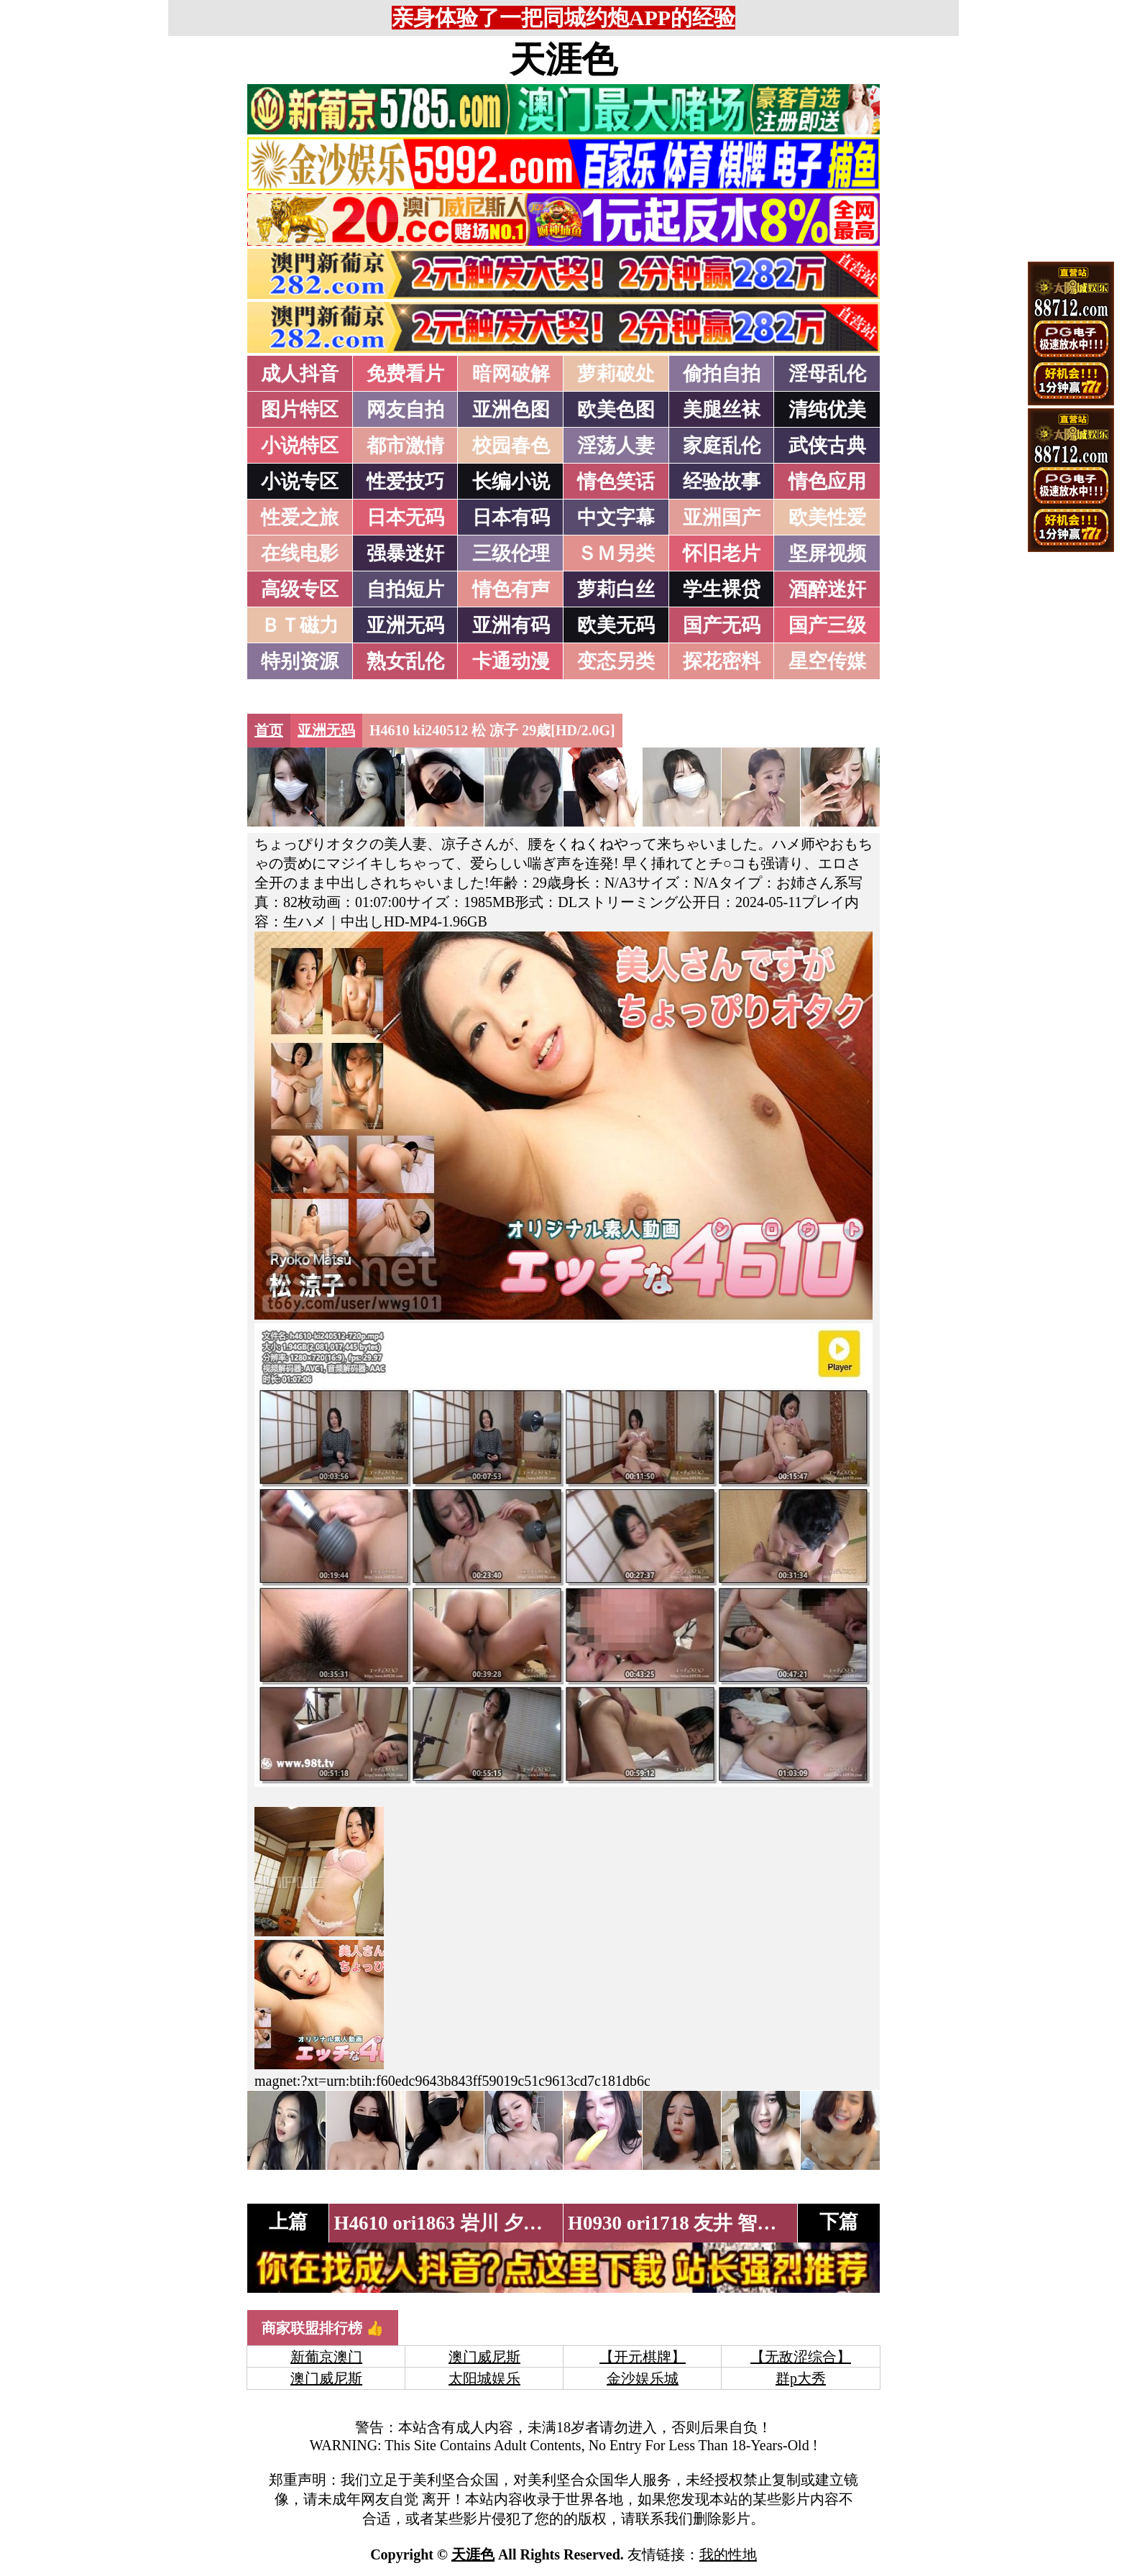  What do you see at coordinates (268, 730) in the screenshot?
I see `首页` at bounding box center [268, 730].